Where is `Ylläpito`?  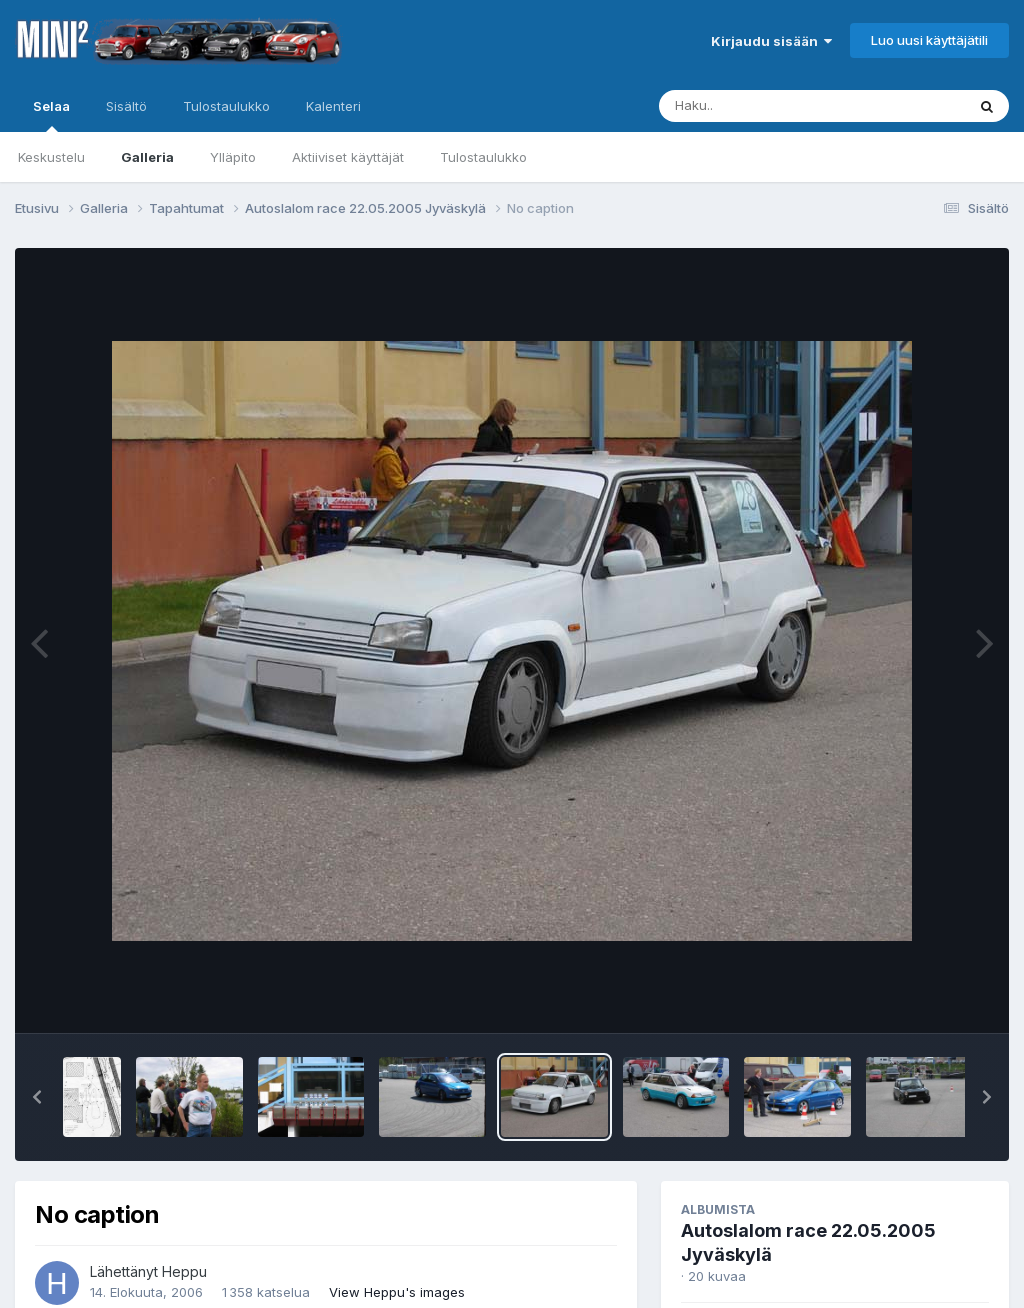 Ylläpito is located at coordinates (233, 157).